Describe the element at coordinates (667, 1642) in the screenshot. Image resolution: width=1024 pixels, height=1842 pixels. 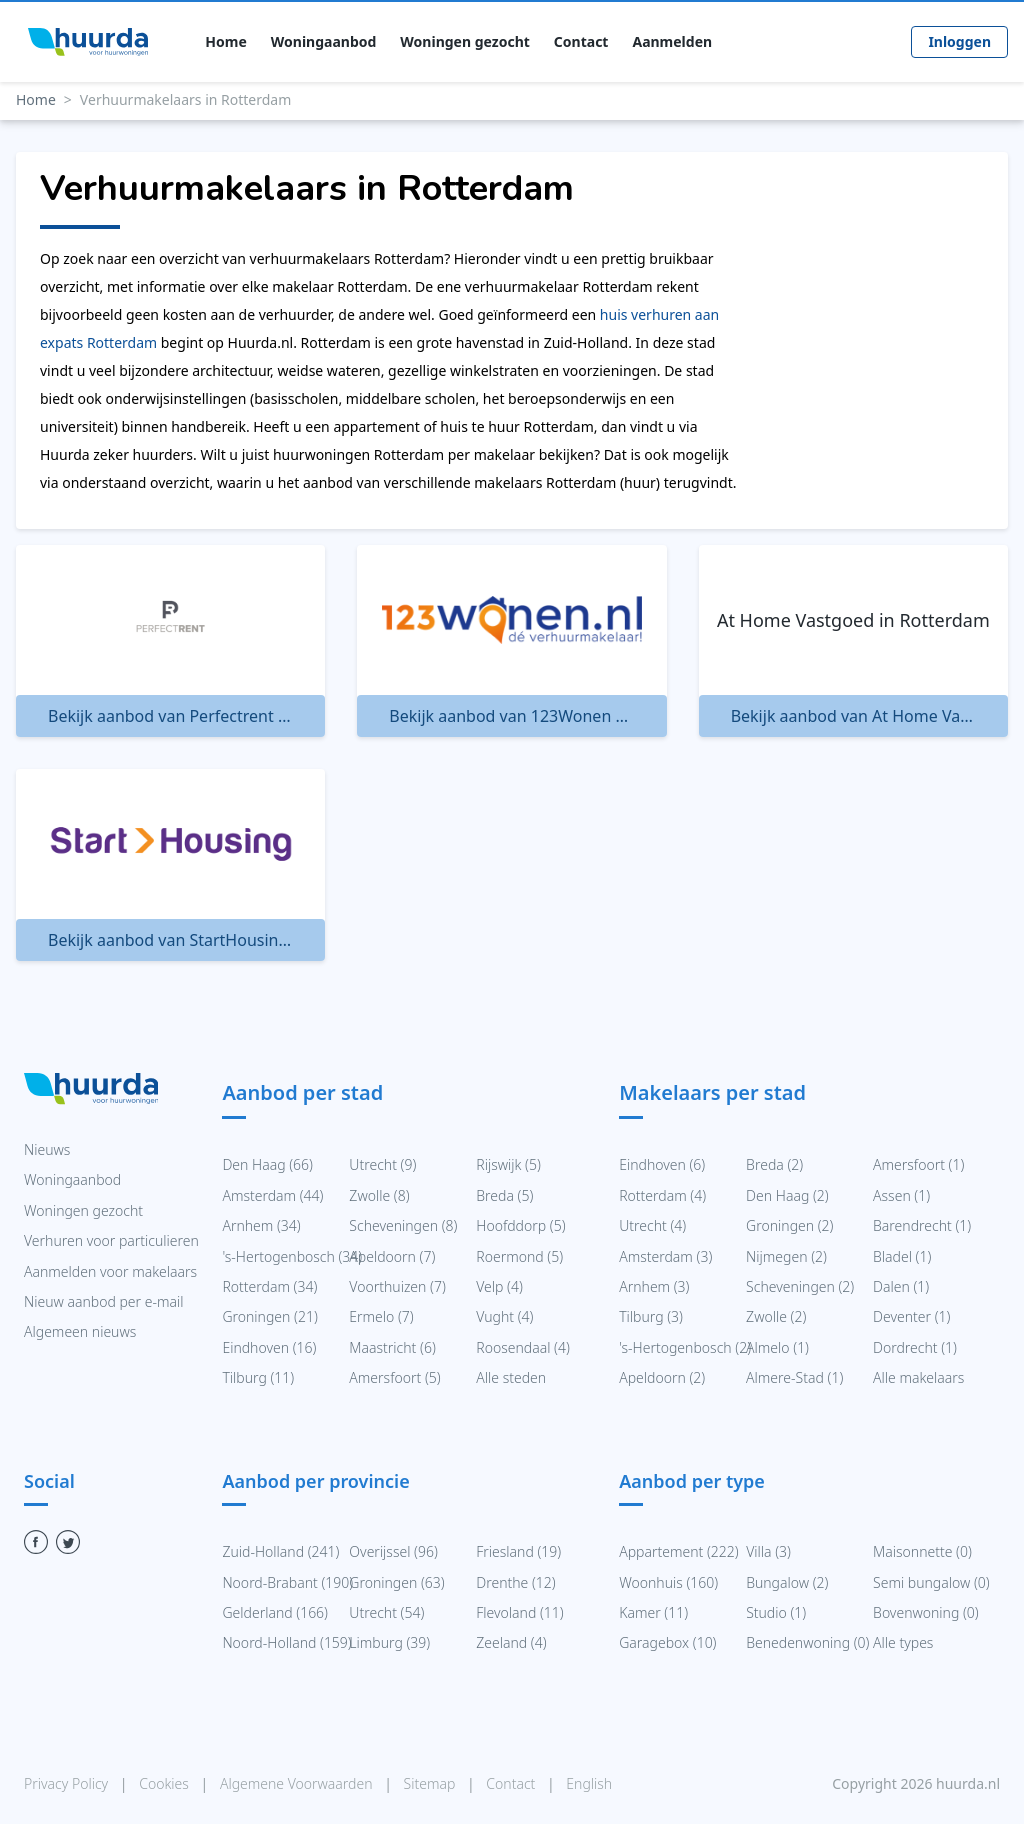
I see `Garagebox (10)` at that location.